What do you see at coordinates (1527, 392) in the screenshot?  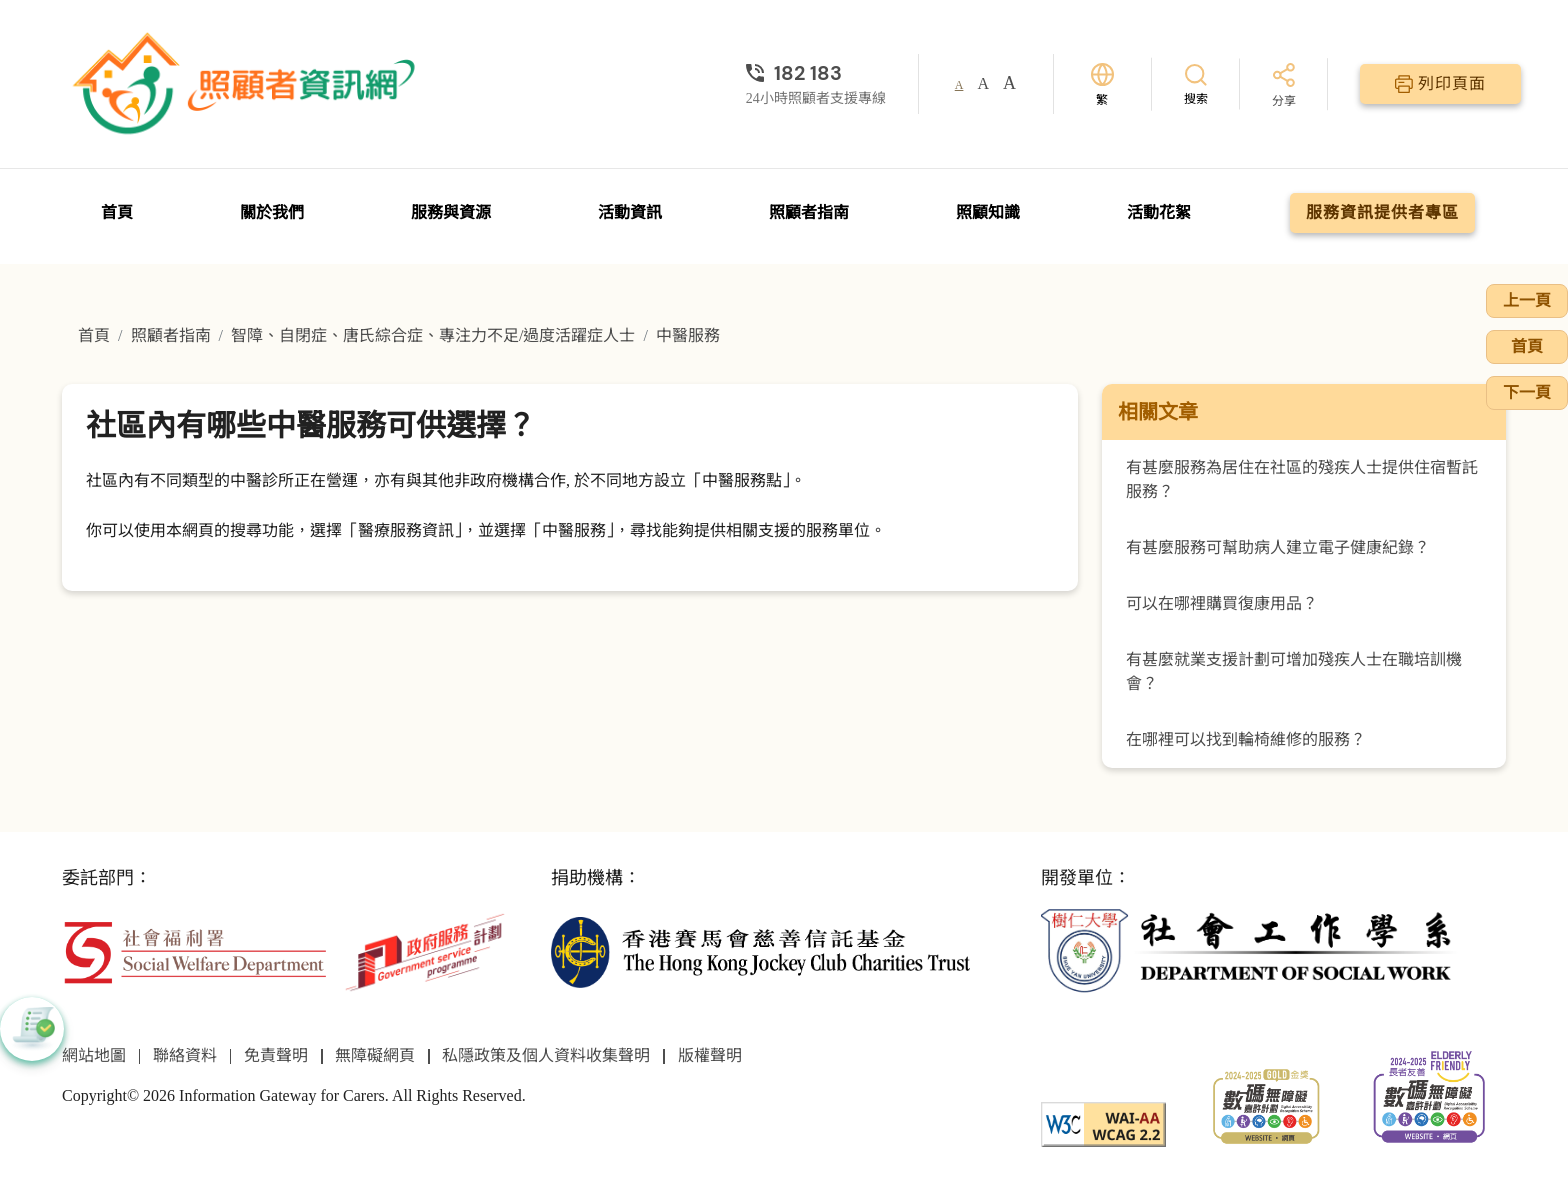 I see `下一頁` at bounding box center [1527, 392].